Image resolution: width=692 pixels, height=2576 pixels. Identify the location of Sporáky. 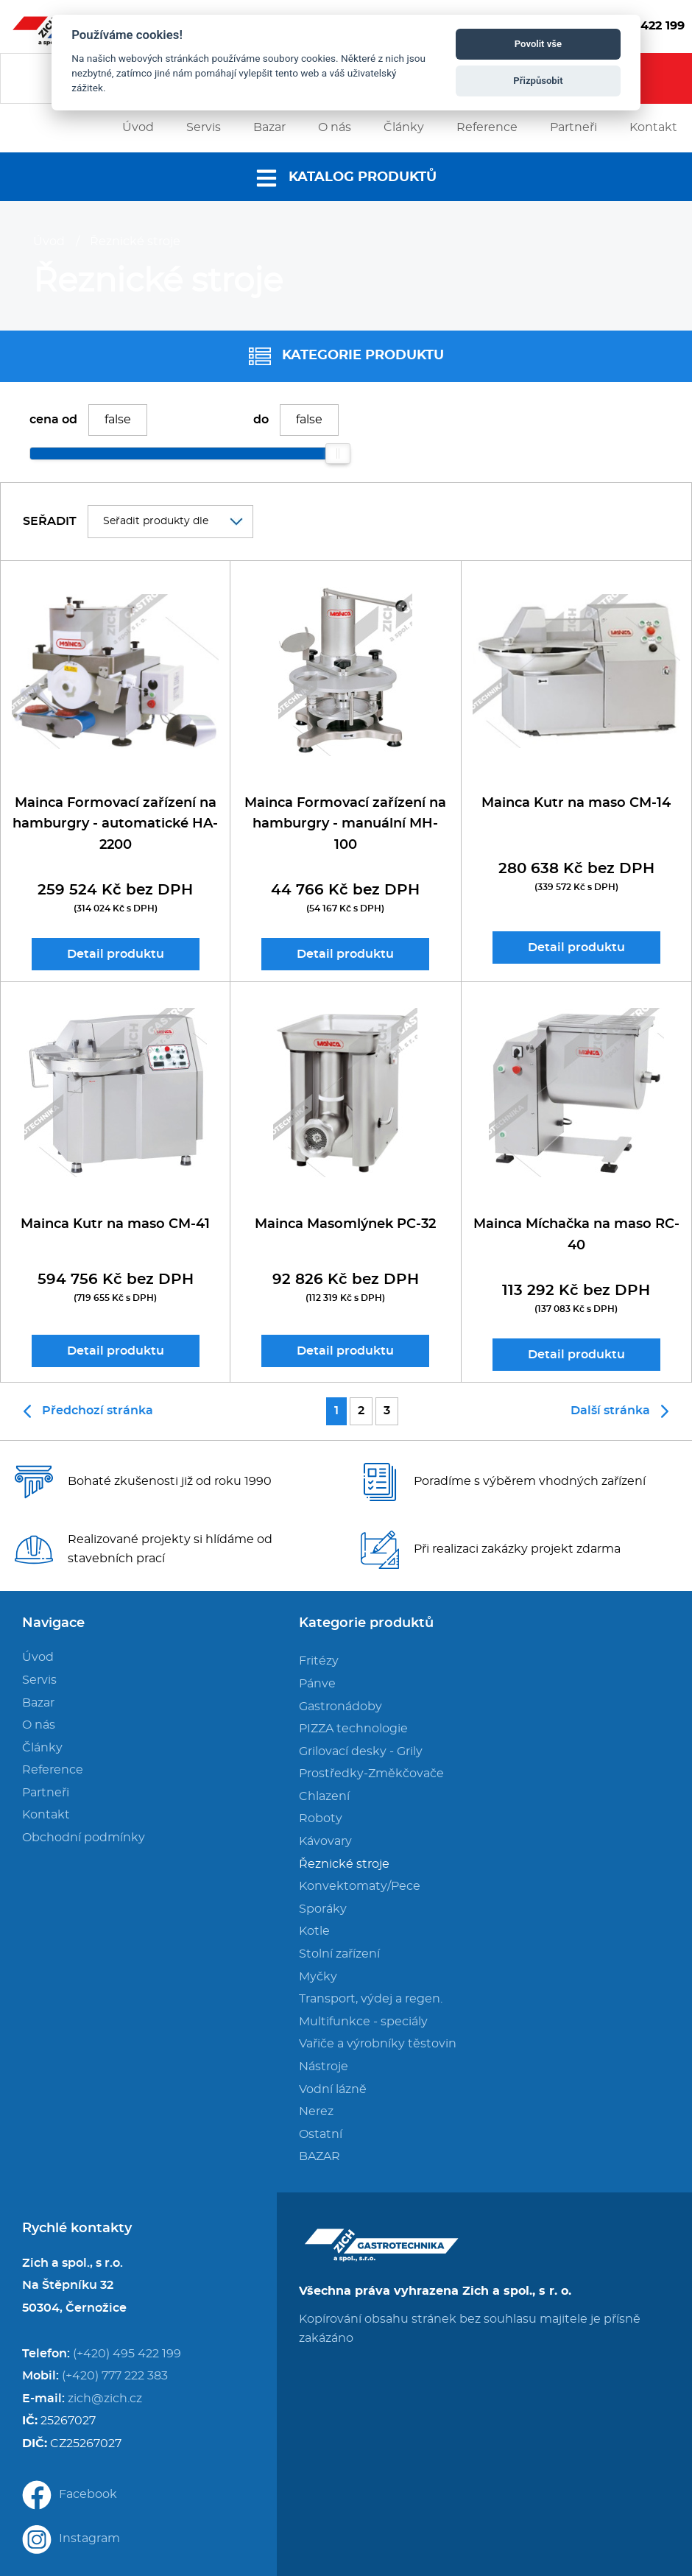
(323, 1909).